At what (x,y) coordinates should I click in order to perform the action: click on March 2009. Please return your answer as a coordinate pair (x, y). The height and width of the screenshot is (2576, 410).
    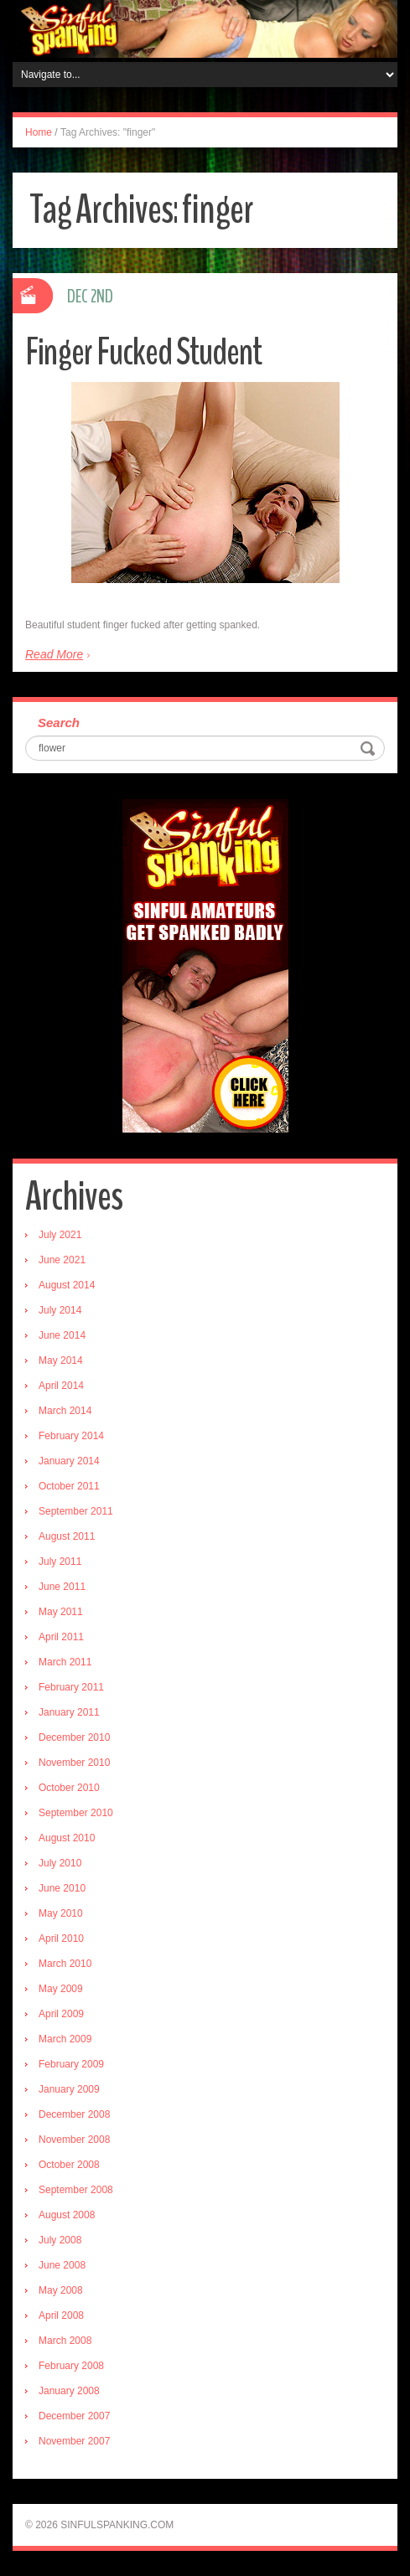
    Looking at the image, I should click on (65, 2039).